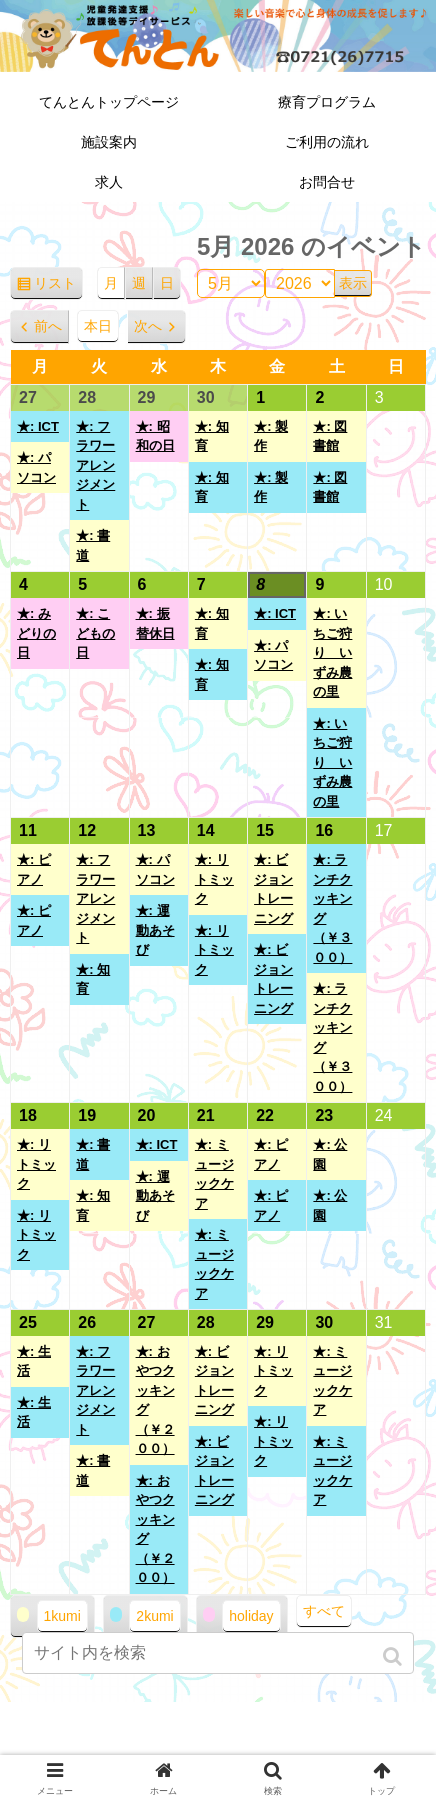 The image size is (436, 1805). Describe the element at coordinates (155, 1400) in the screenshot. I see `★: おやつクッキング（￥２００）` at that location.